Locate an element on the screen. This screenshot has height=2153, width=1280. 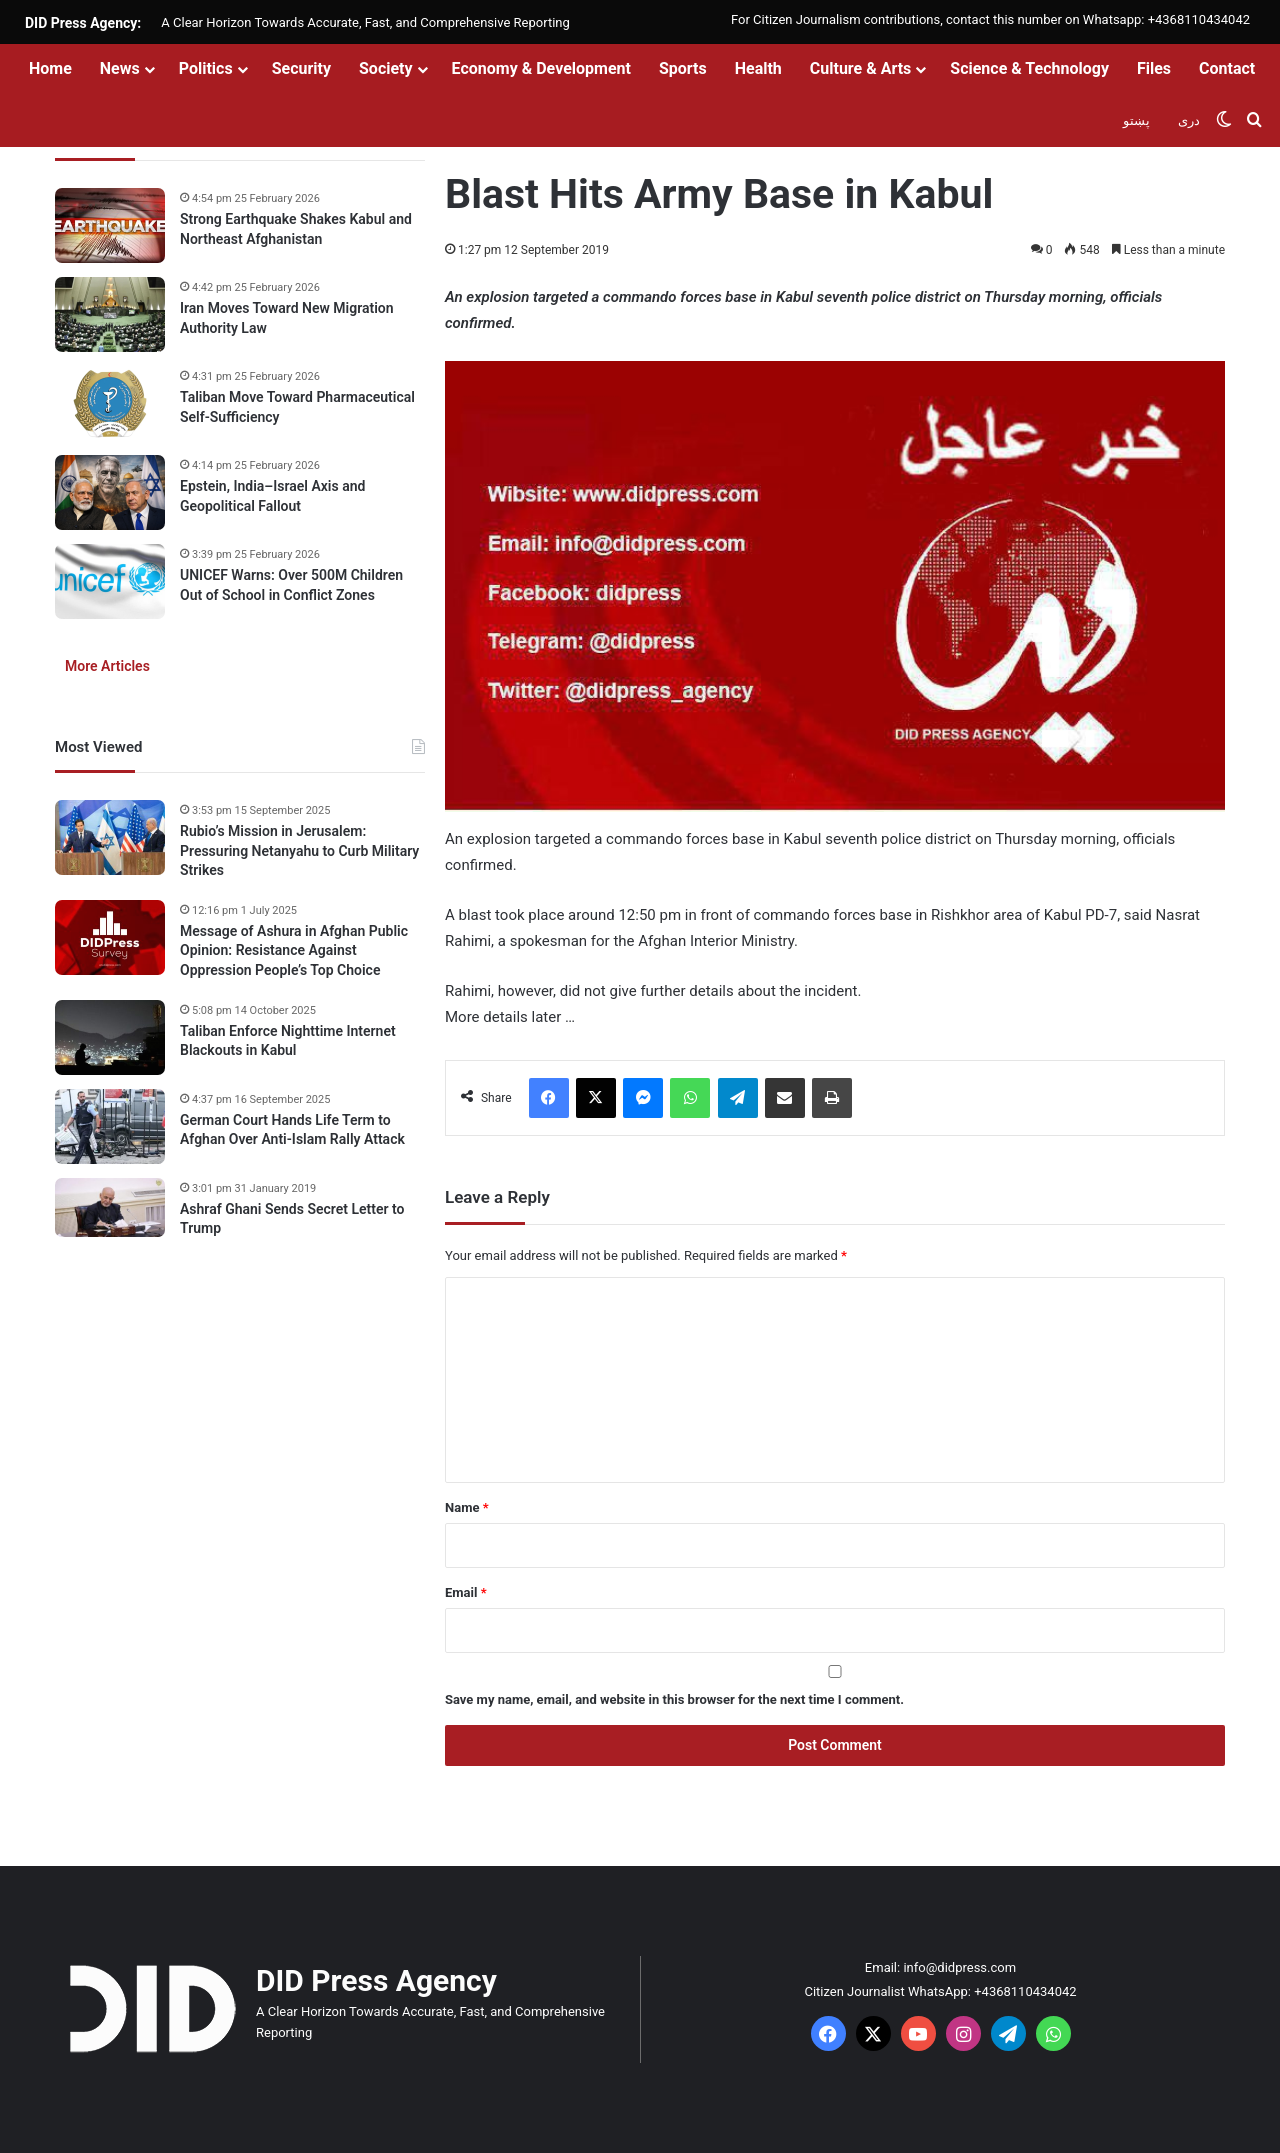
[Taliban Move Toward Pharmaceutical Self-Sufficiency] is located at coordinates (110, 403).